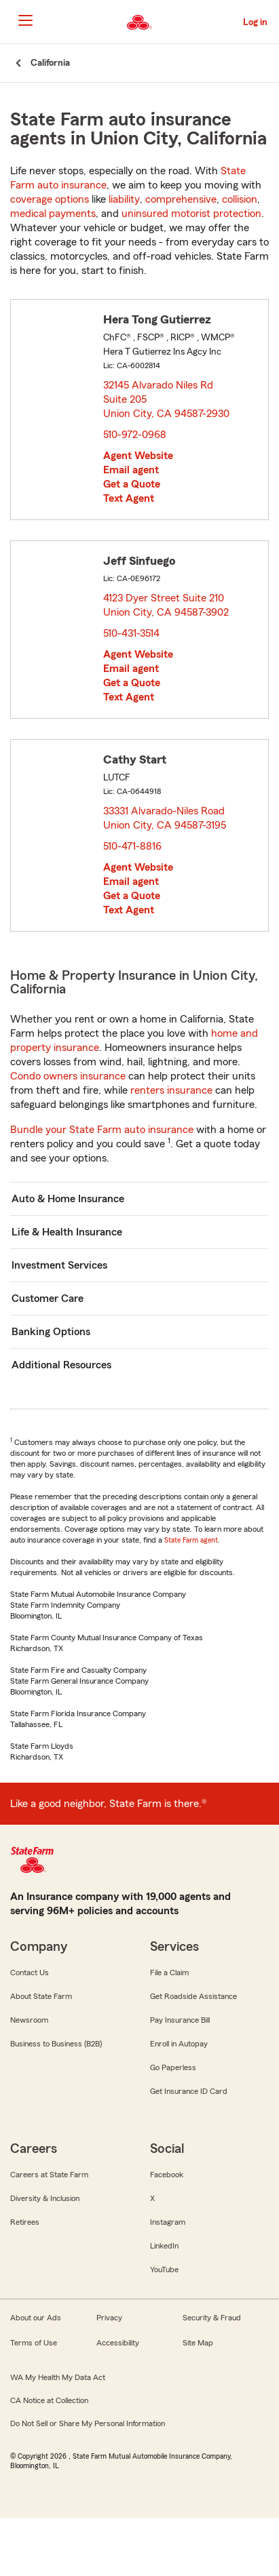 The height and width of the screenshot is (2576, 279). What do you see at coordinates (171, 1090) in the screenshot?
I see `renters insurance` at bounding box center [171, 1090].